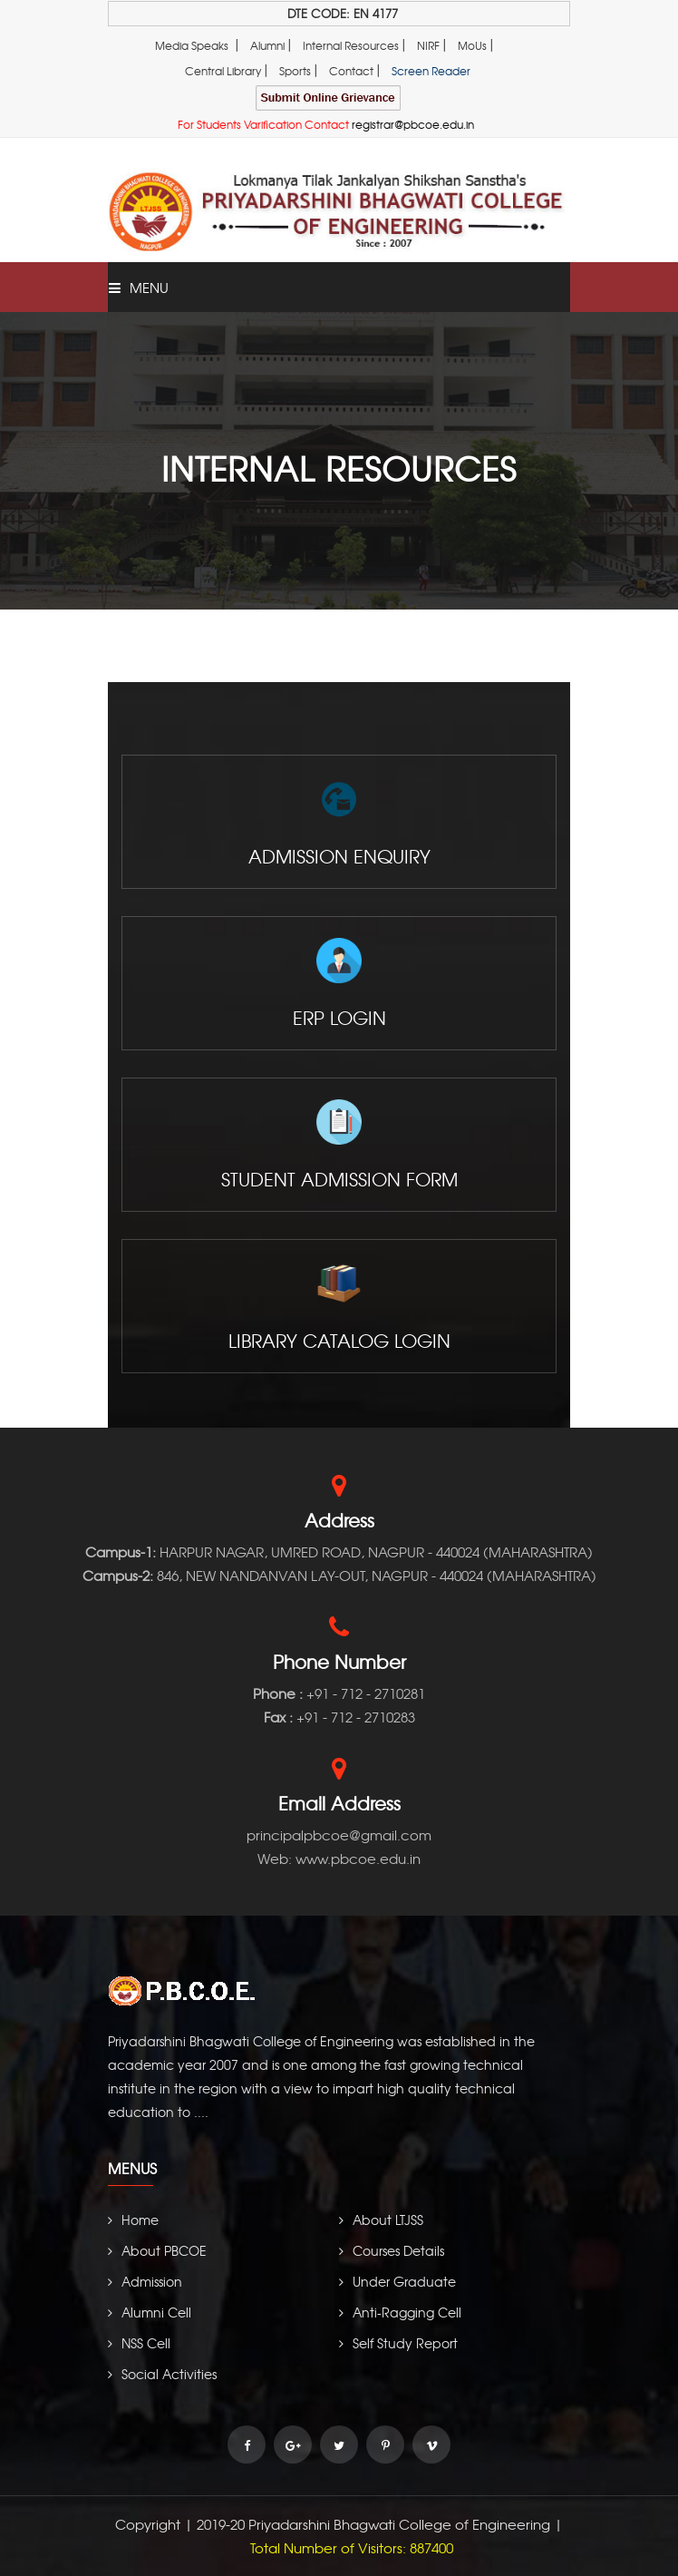  Describe the element at coordinates (351, 45) in the screenshot. I see `Internal Resources` at that location.